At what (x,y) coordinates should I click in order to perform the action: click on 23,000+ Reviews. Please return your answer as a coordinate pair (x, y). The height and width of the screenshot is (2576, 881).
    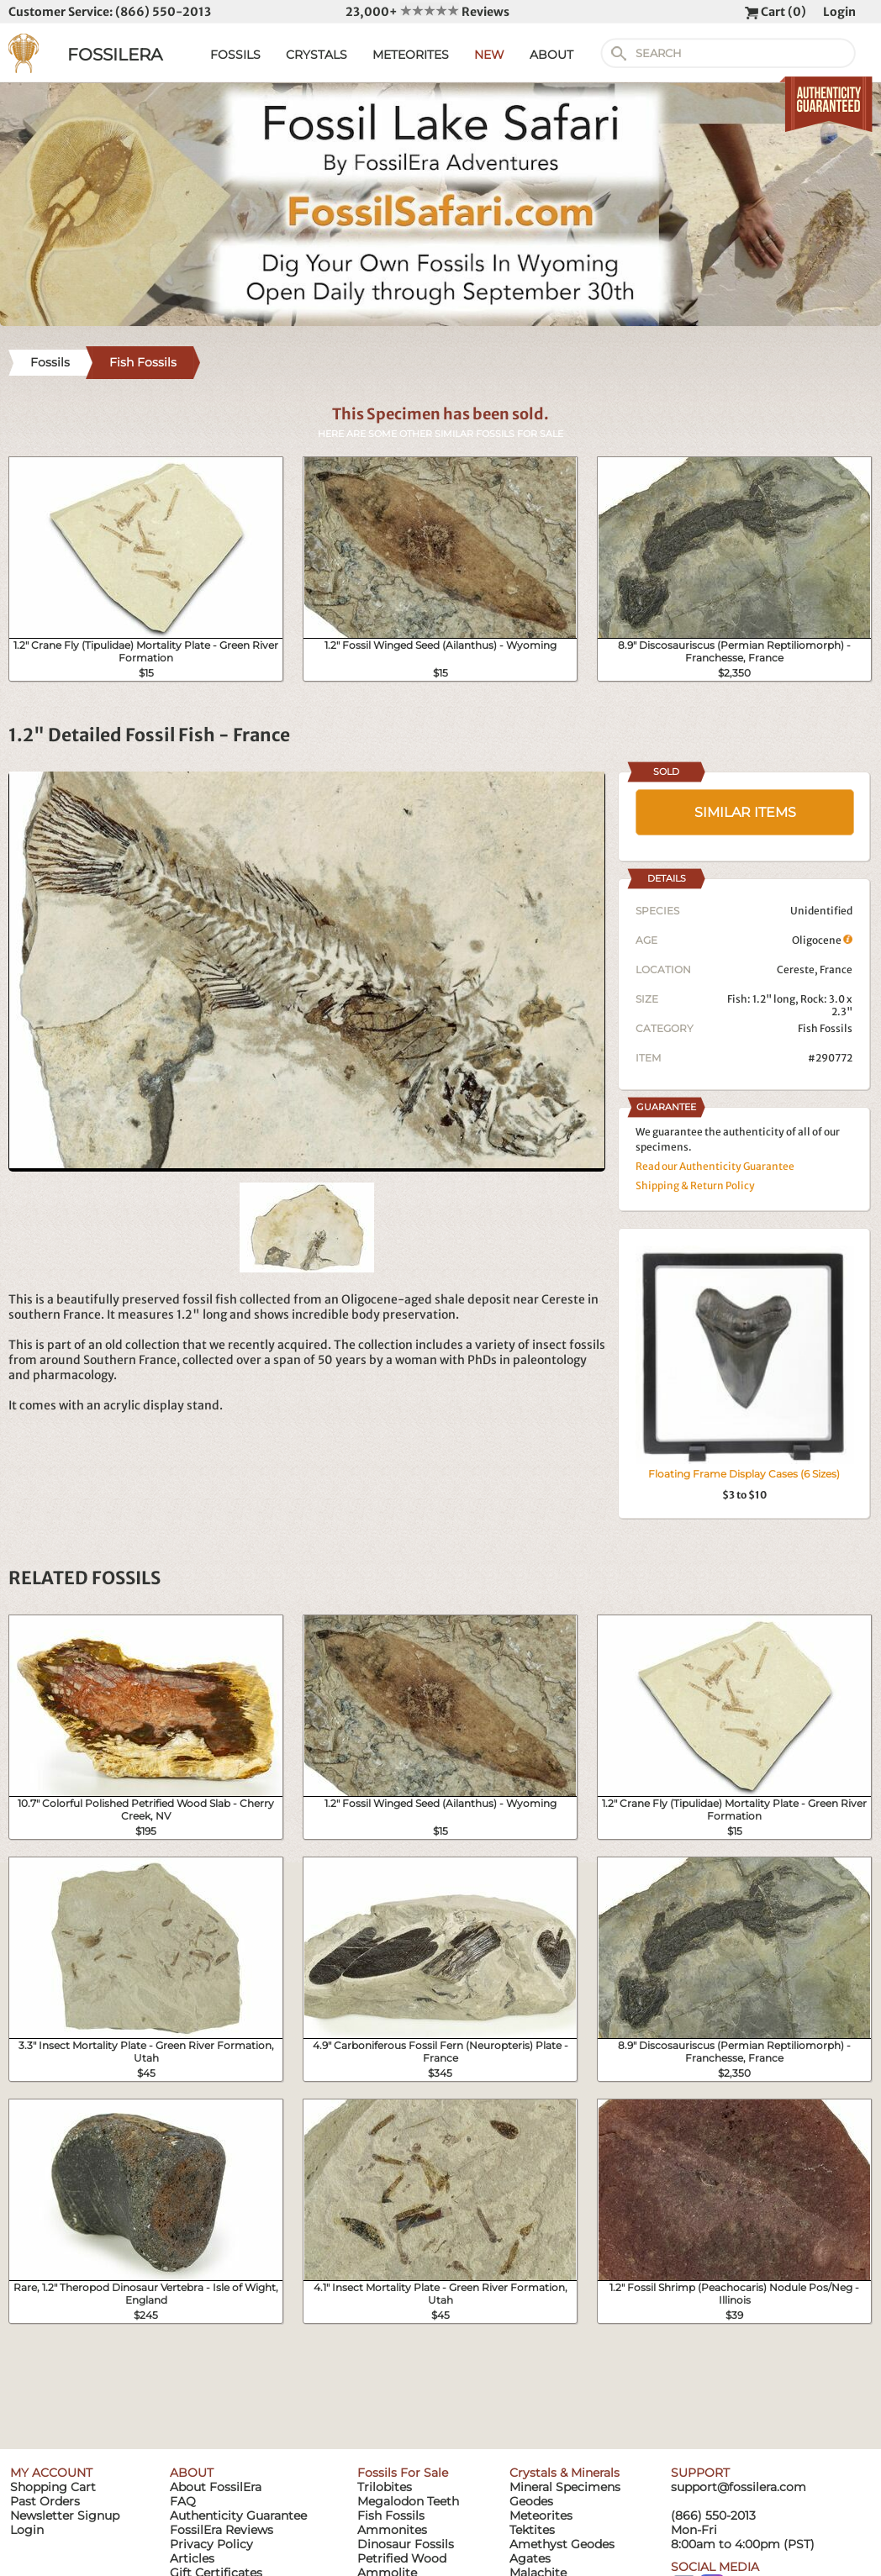
    Looking at the image, I should click on (427, 11).